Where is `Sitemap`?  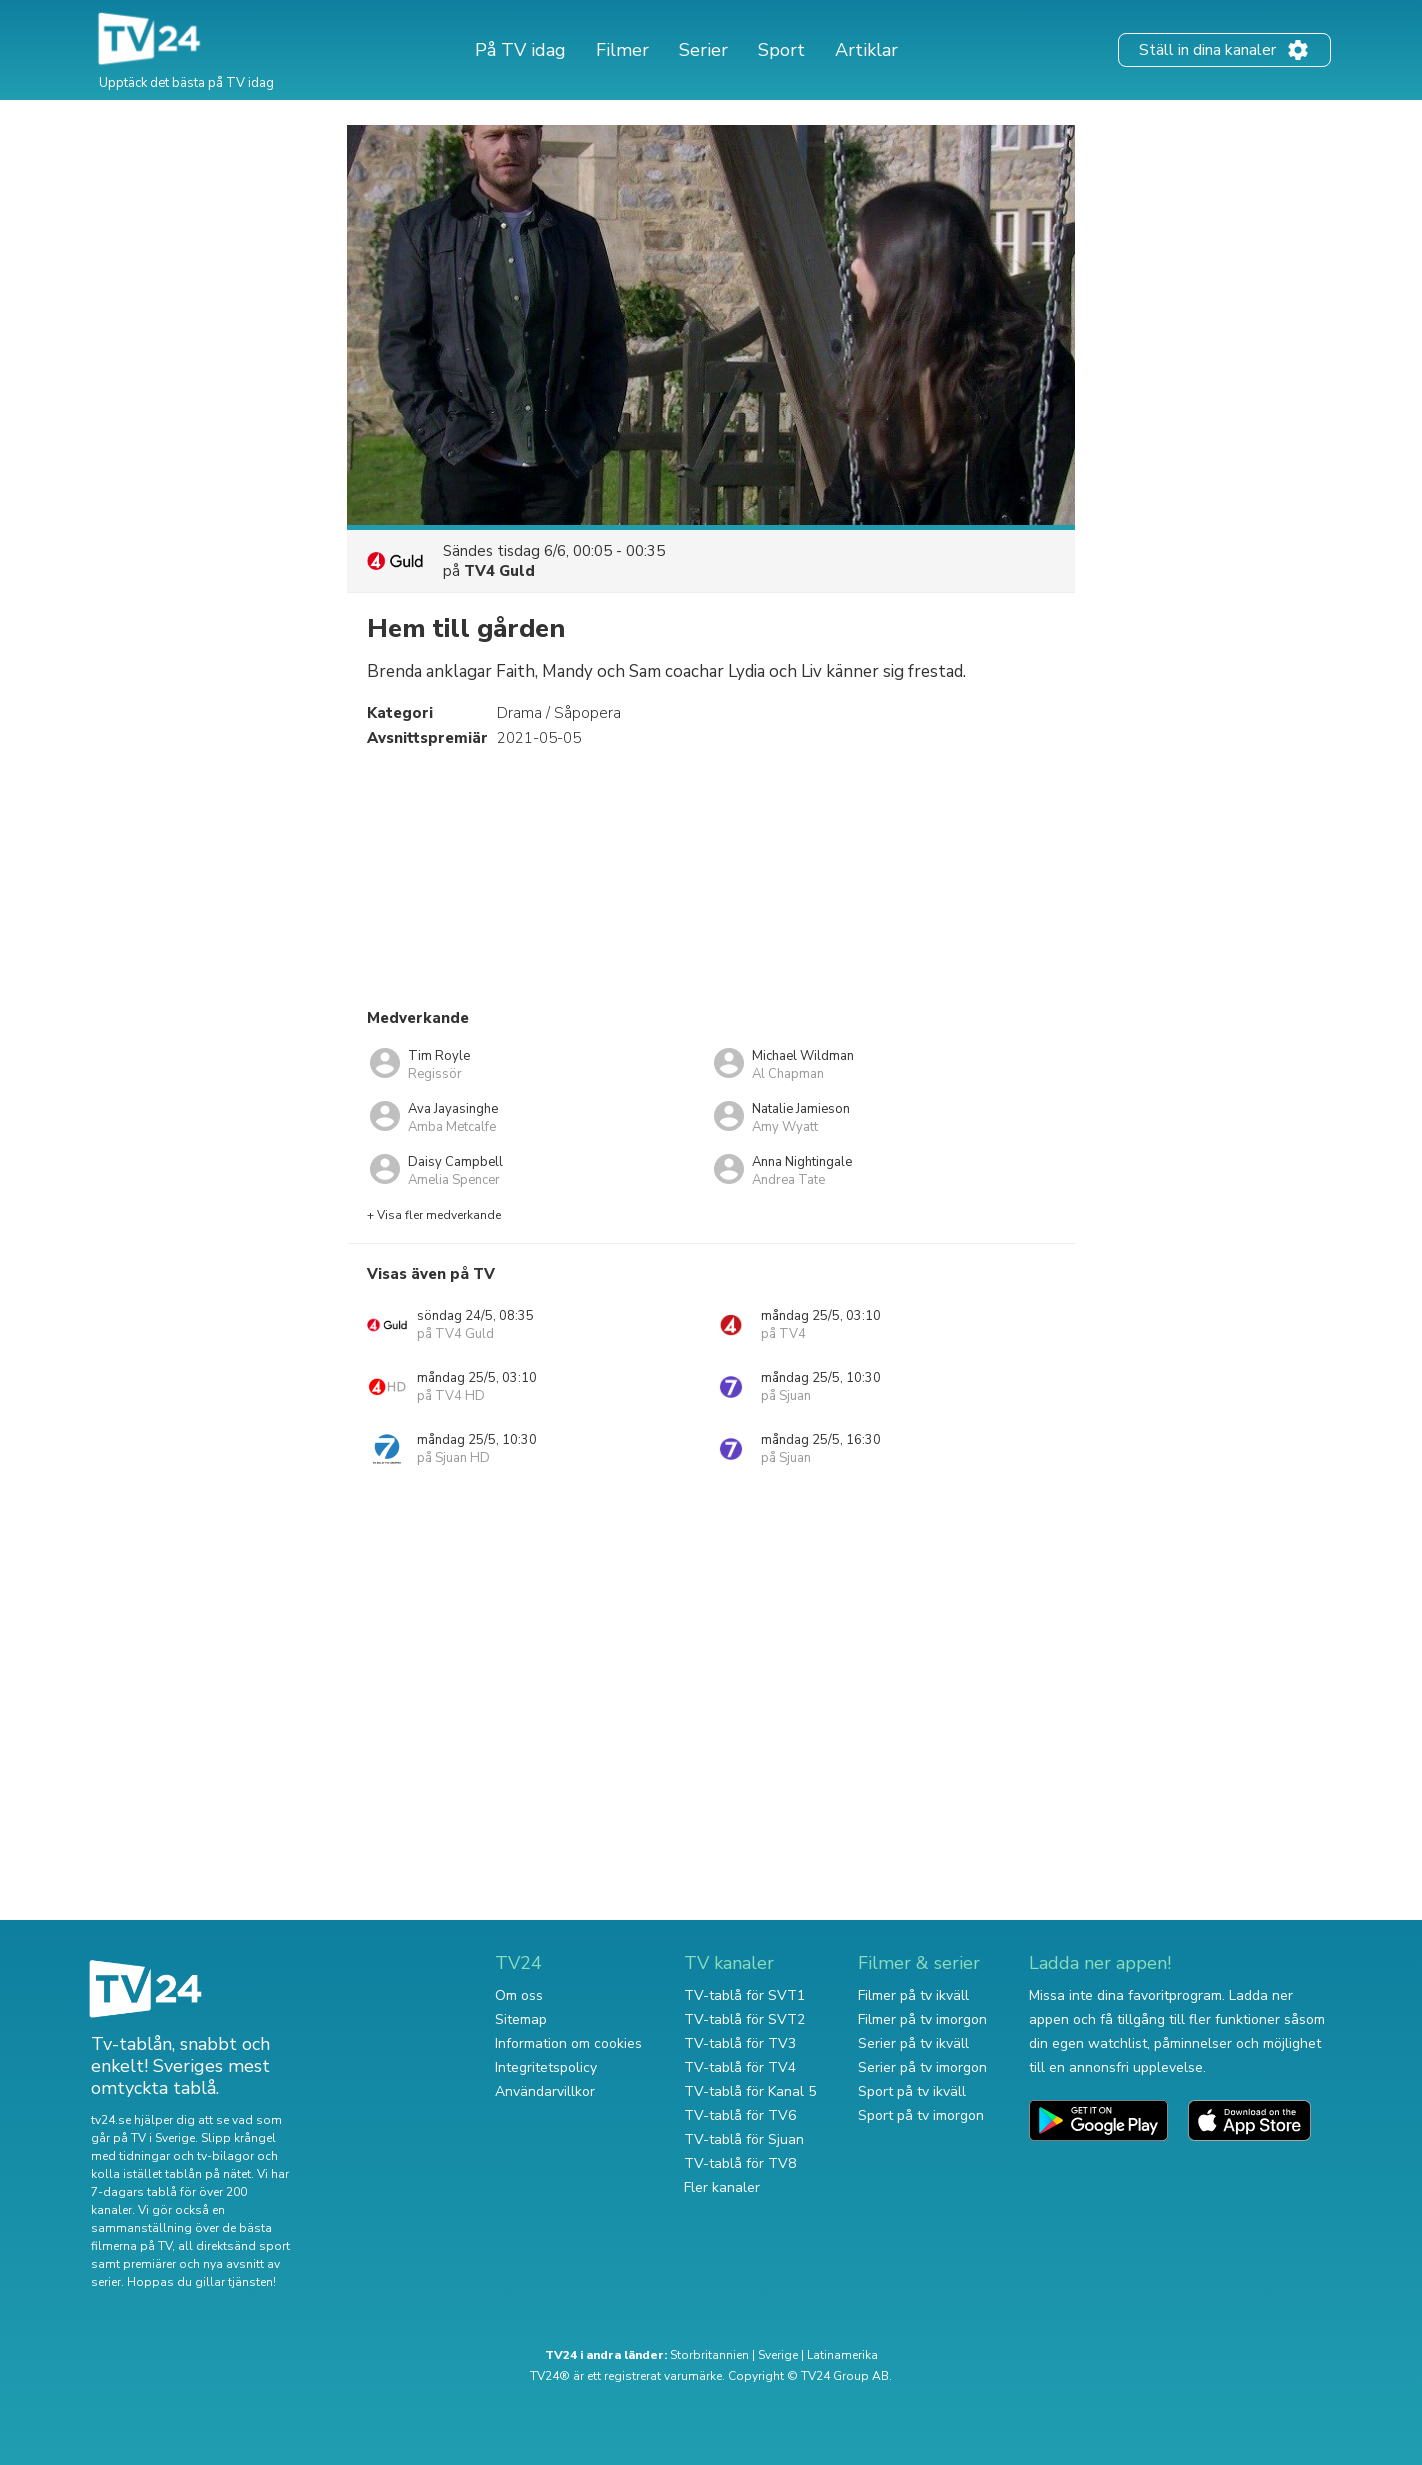
Sitemap is located at coordinates (521, 2019).